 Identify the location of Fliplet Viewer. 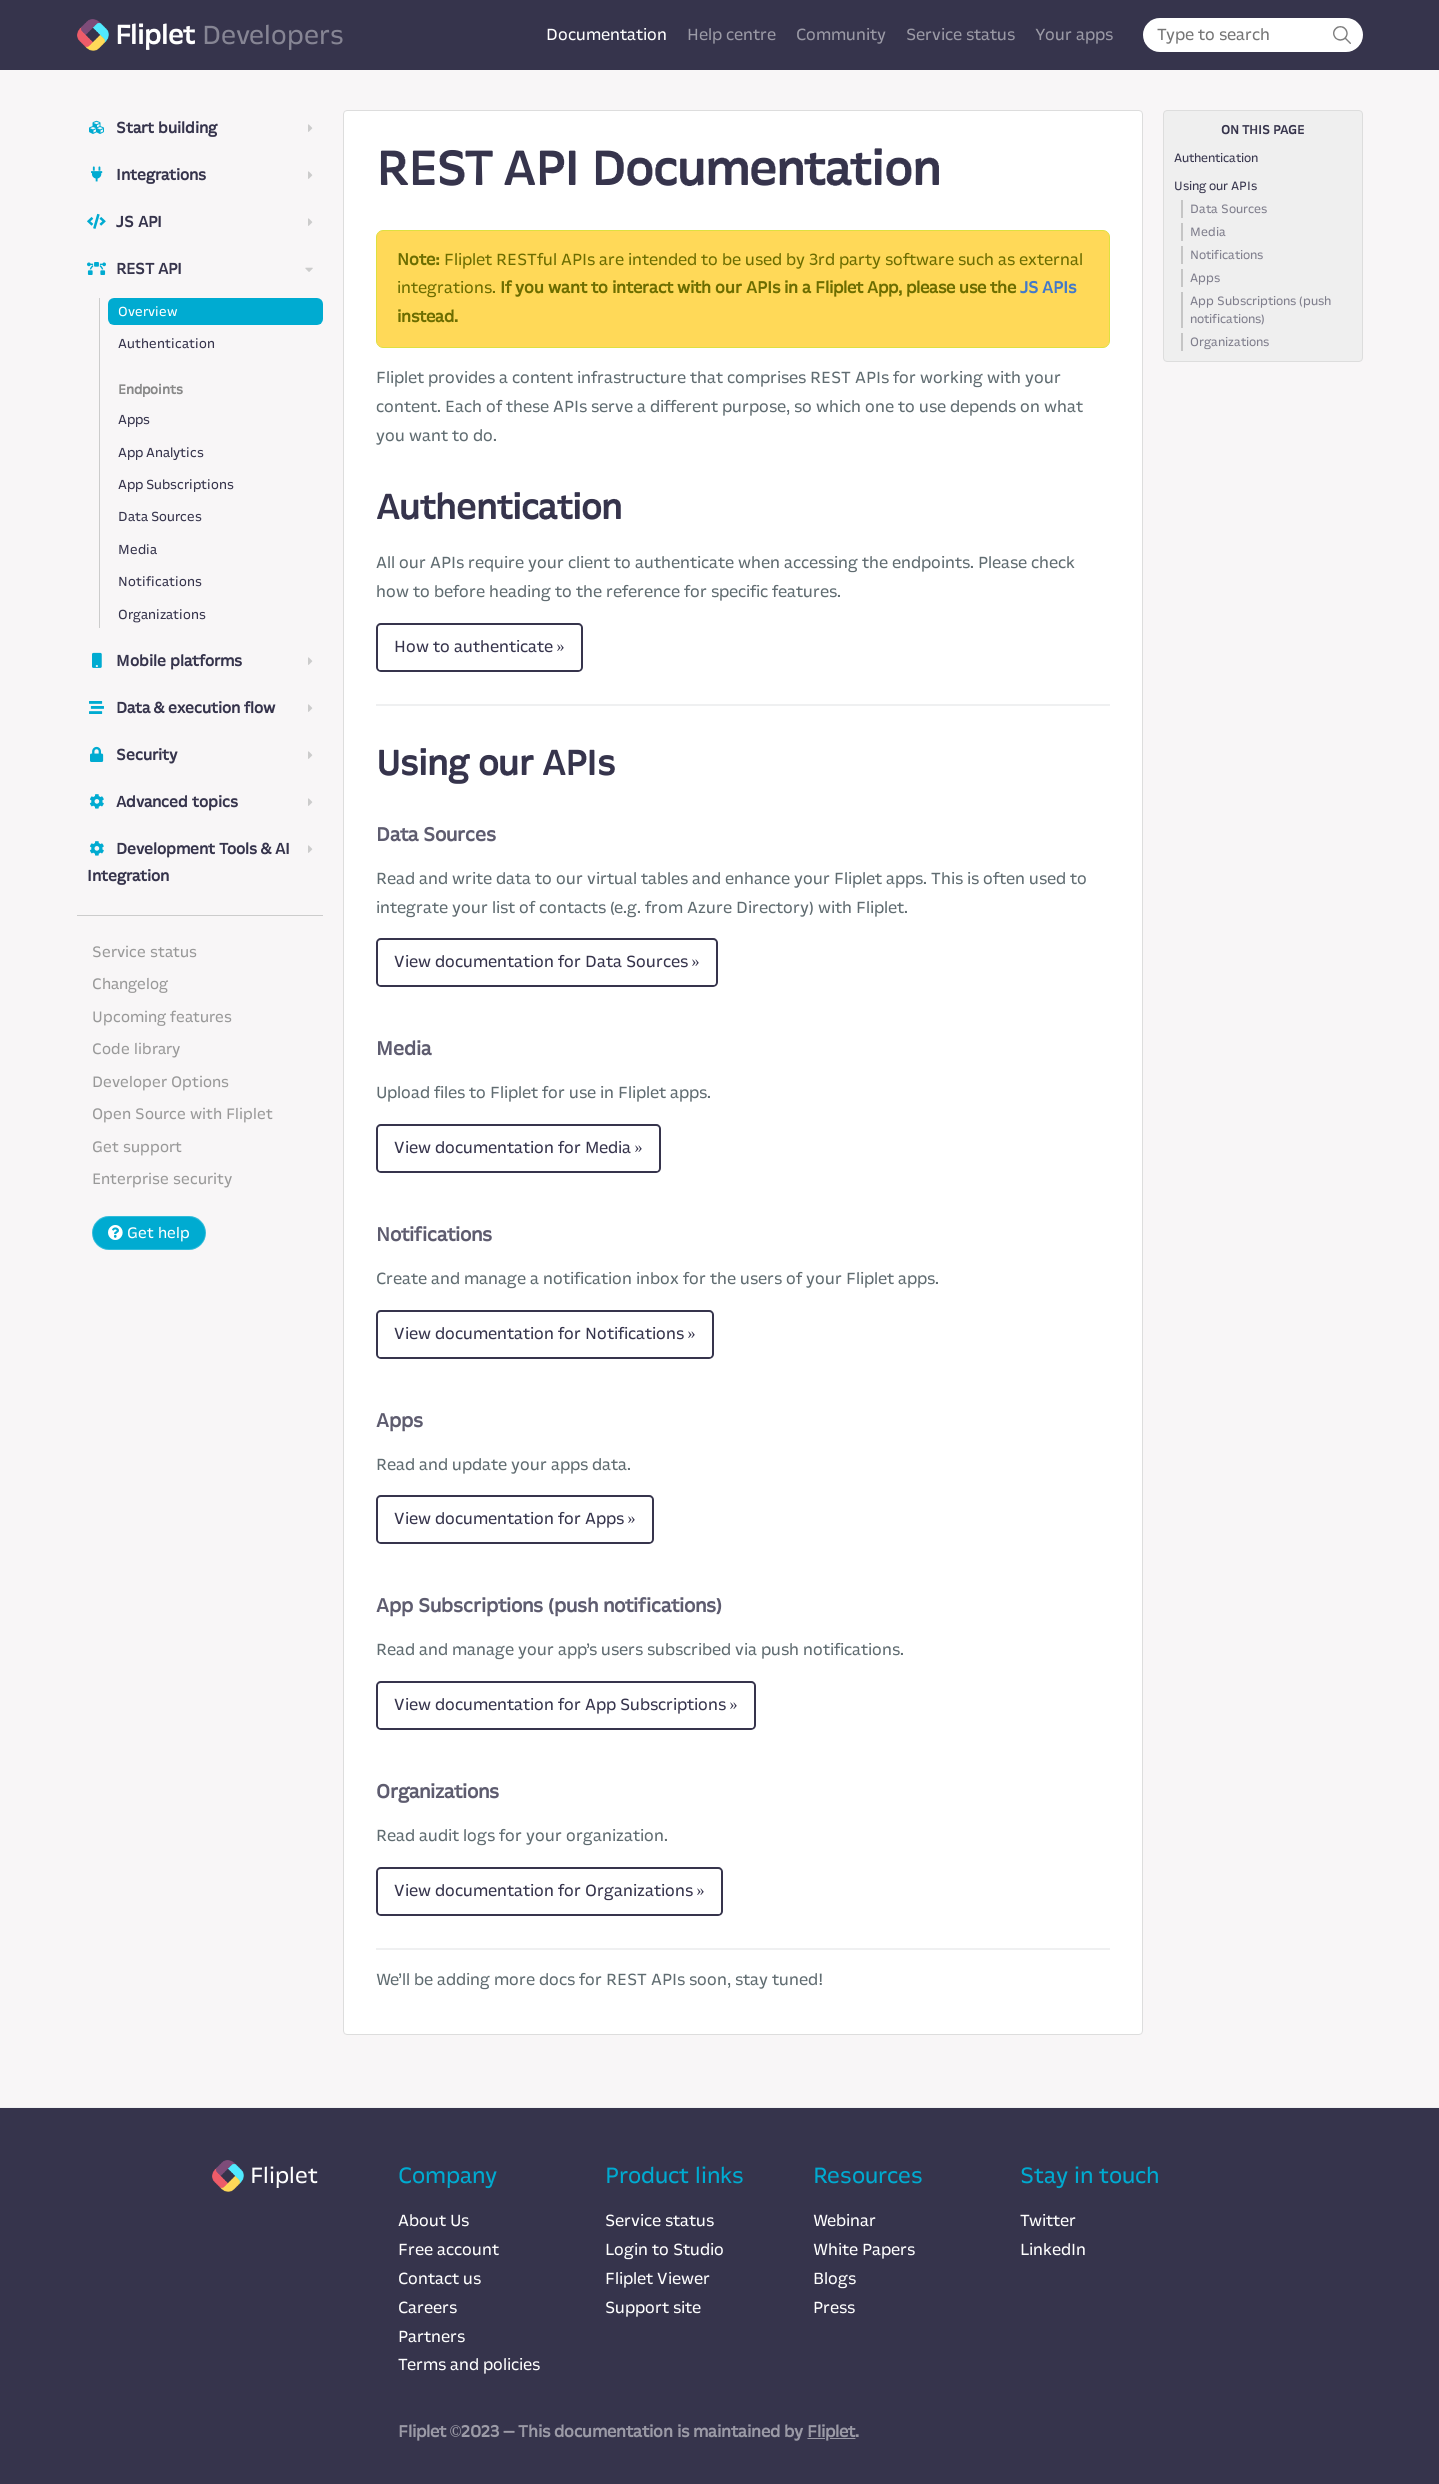
(657, 2278).